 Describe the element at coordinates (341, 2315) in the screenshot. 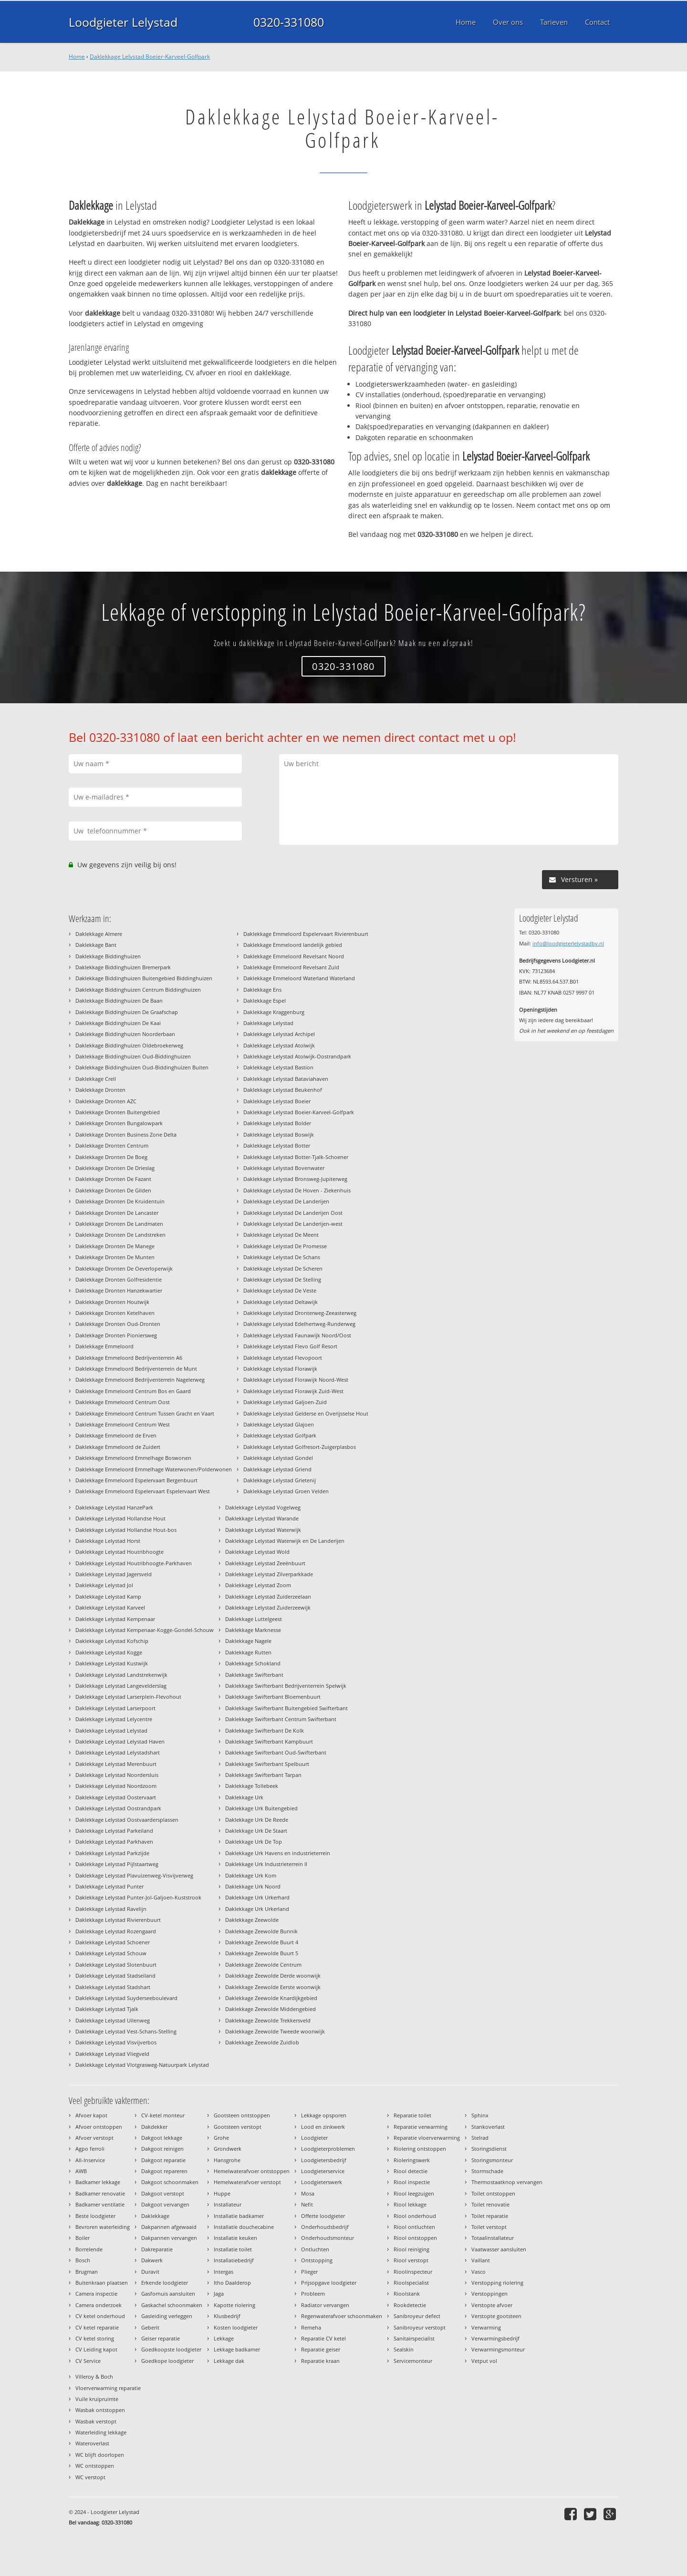

I see `Regenwaterafvoer schoonmaken` at that location.